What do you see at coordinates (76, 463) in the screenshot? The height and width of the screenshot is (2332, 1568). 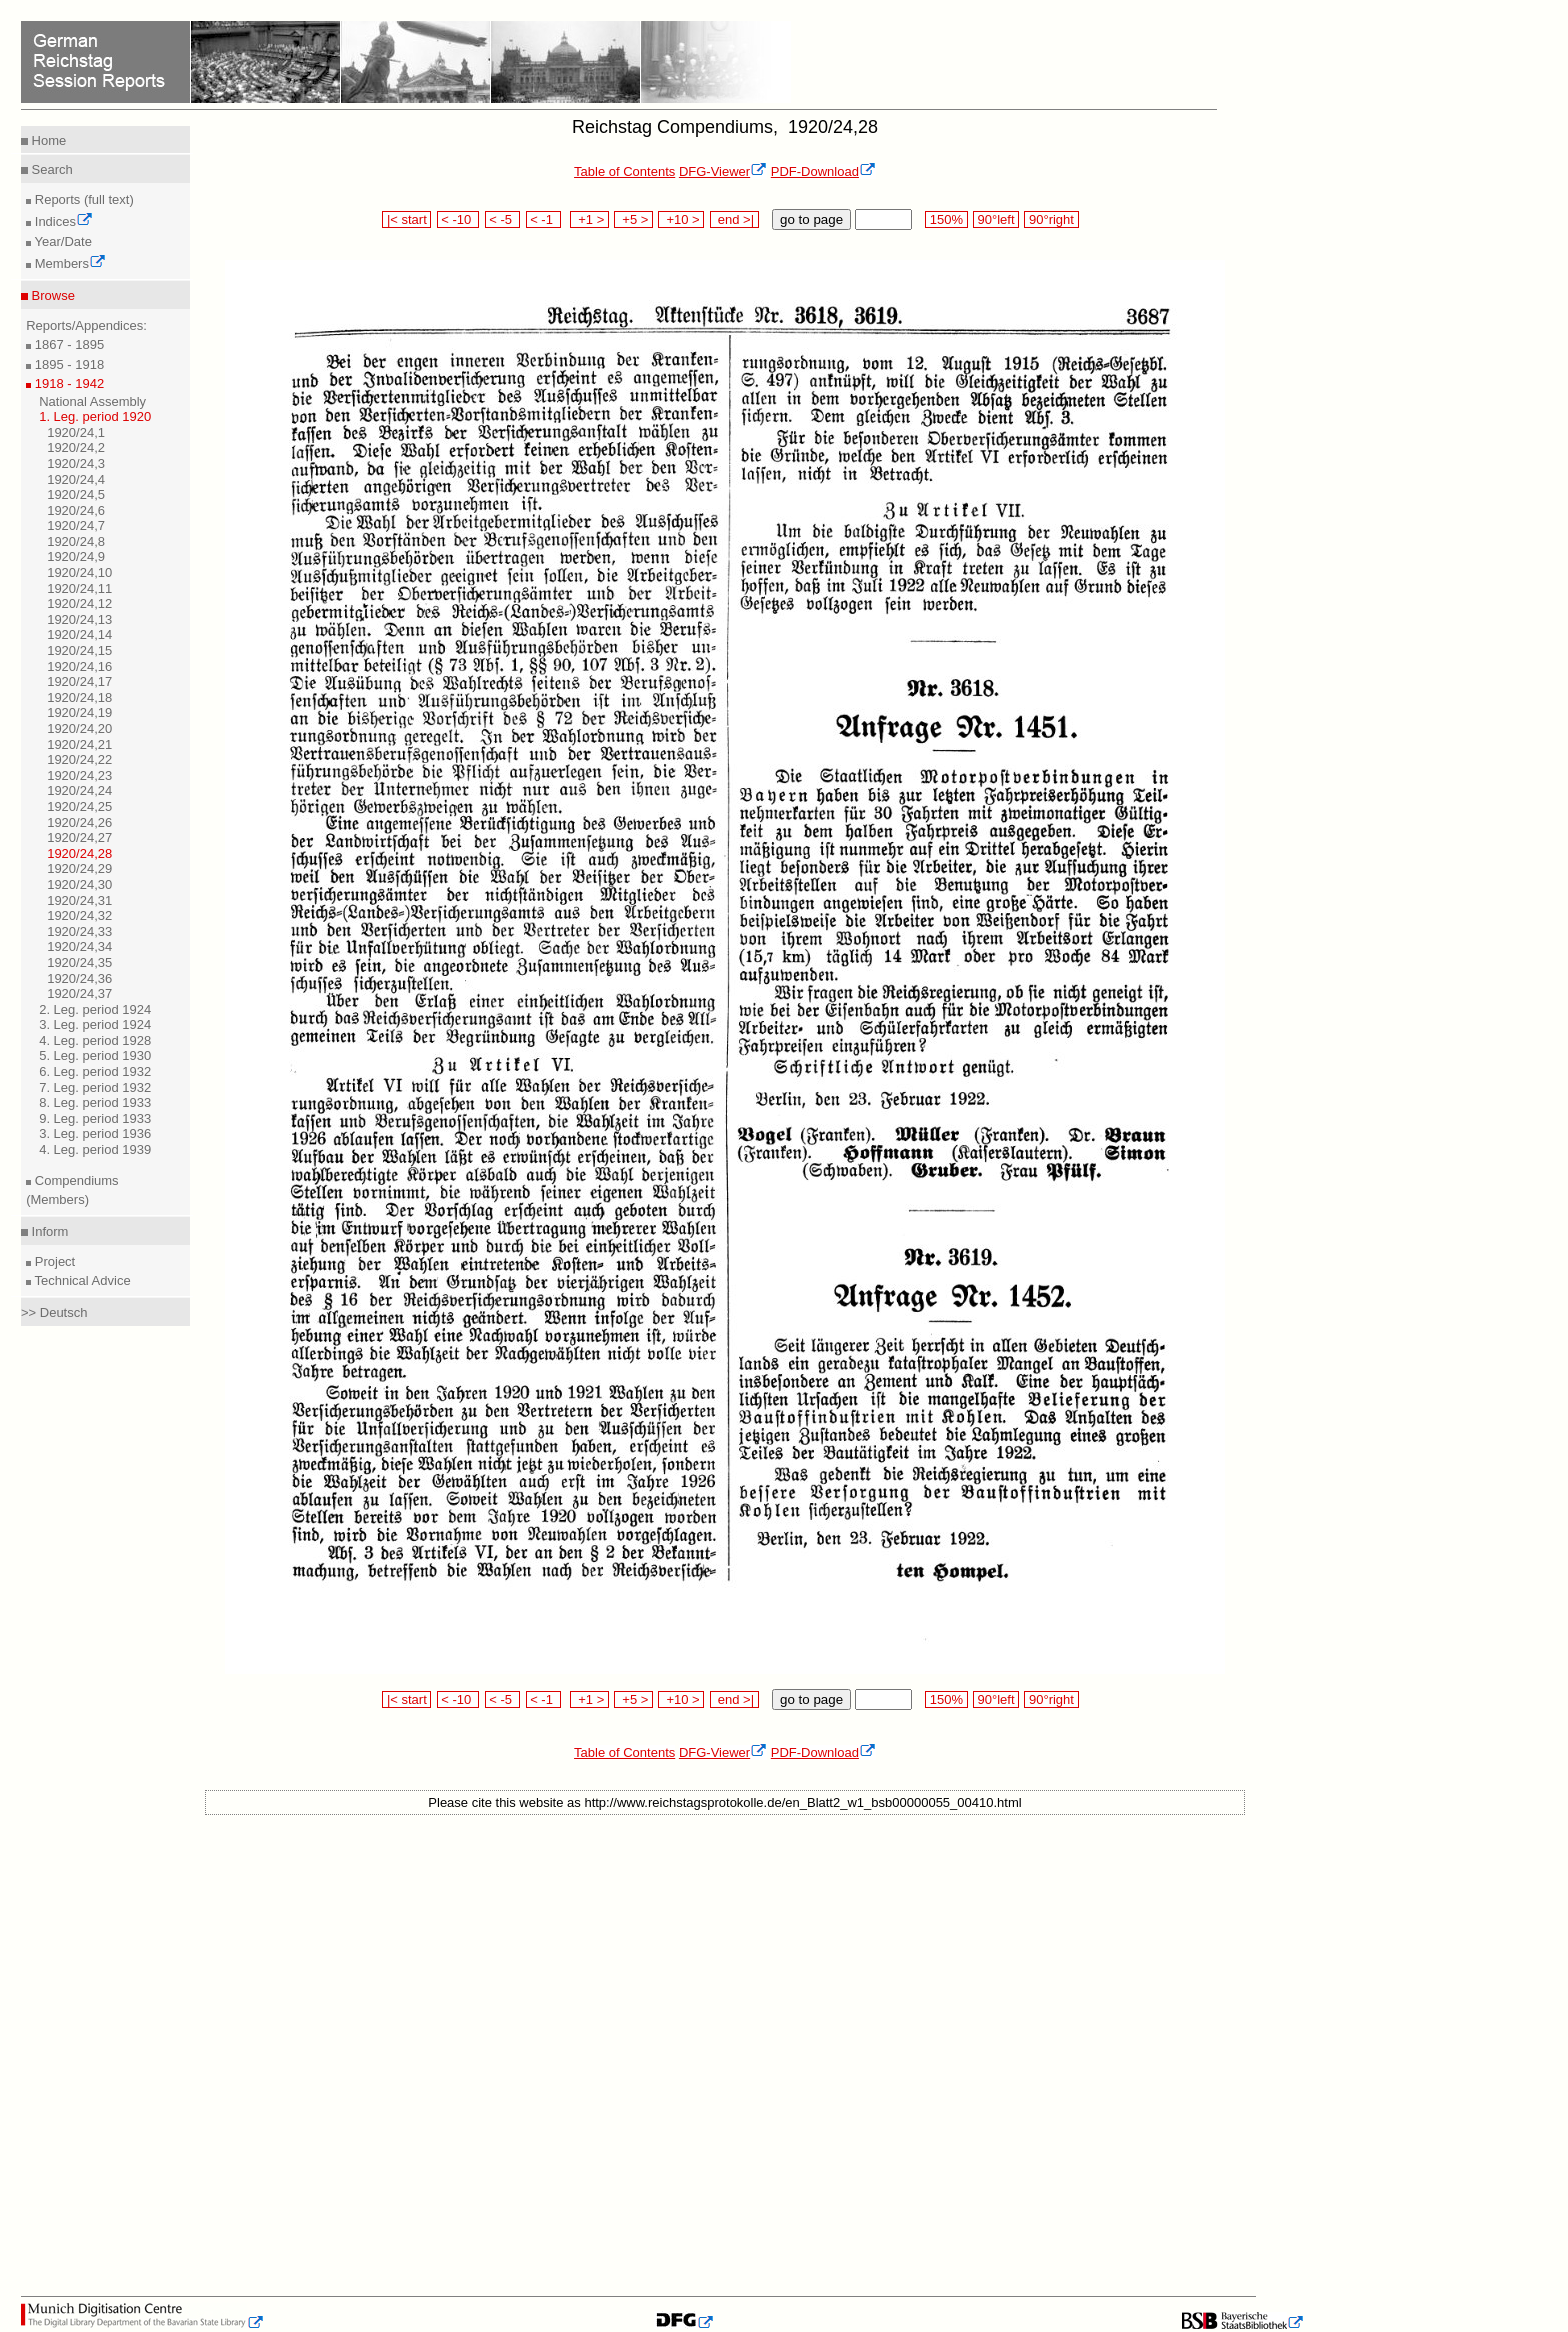 I see `1920/24,3` at bounding box center [76, 463].